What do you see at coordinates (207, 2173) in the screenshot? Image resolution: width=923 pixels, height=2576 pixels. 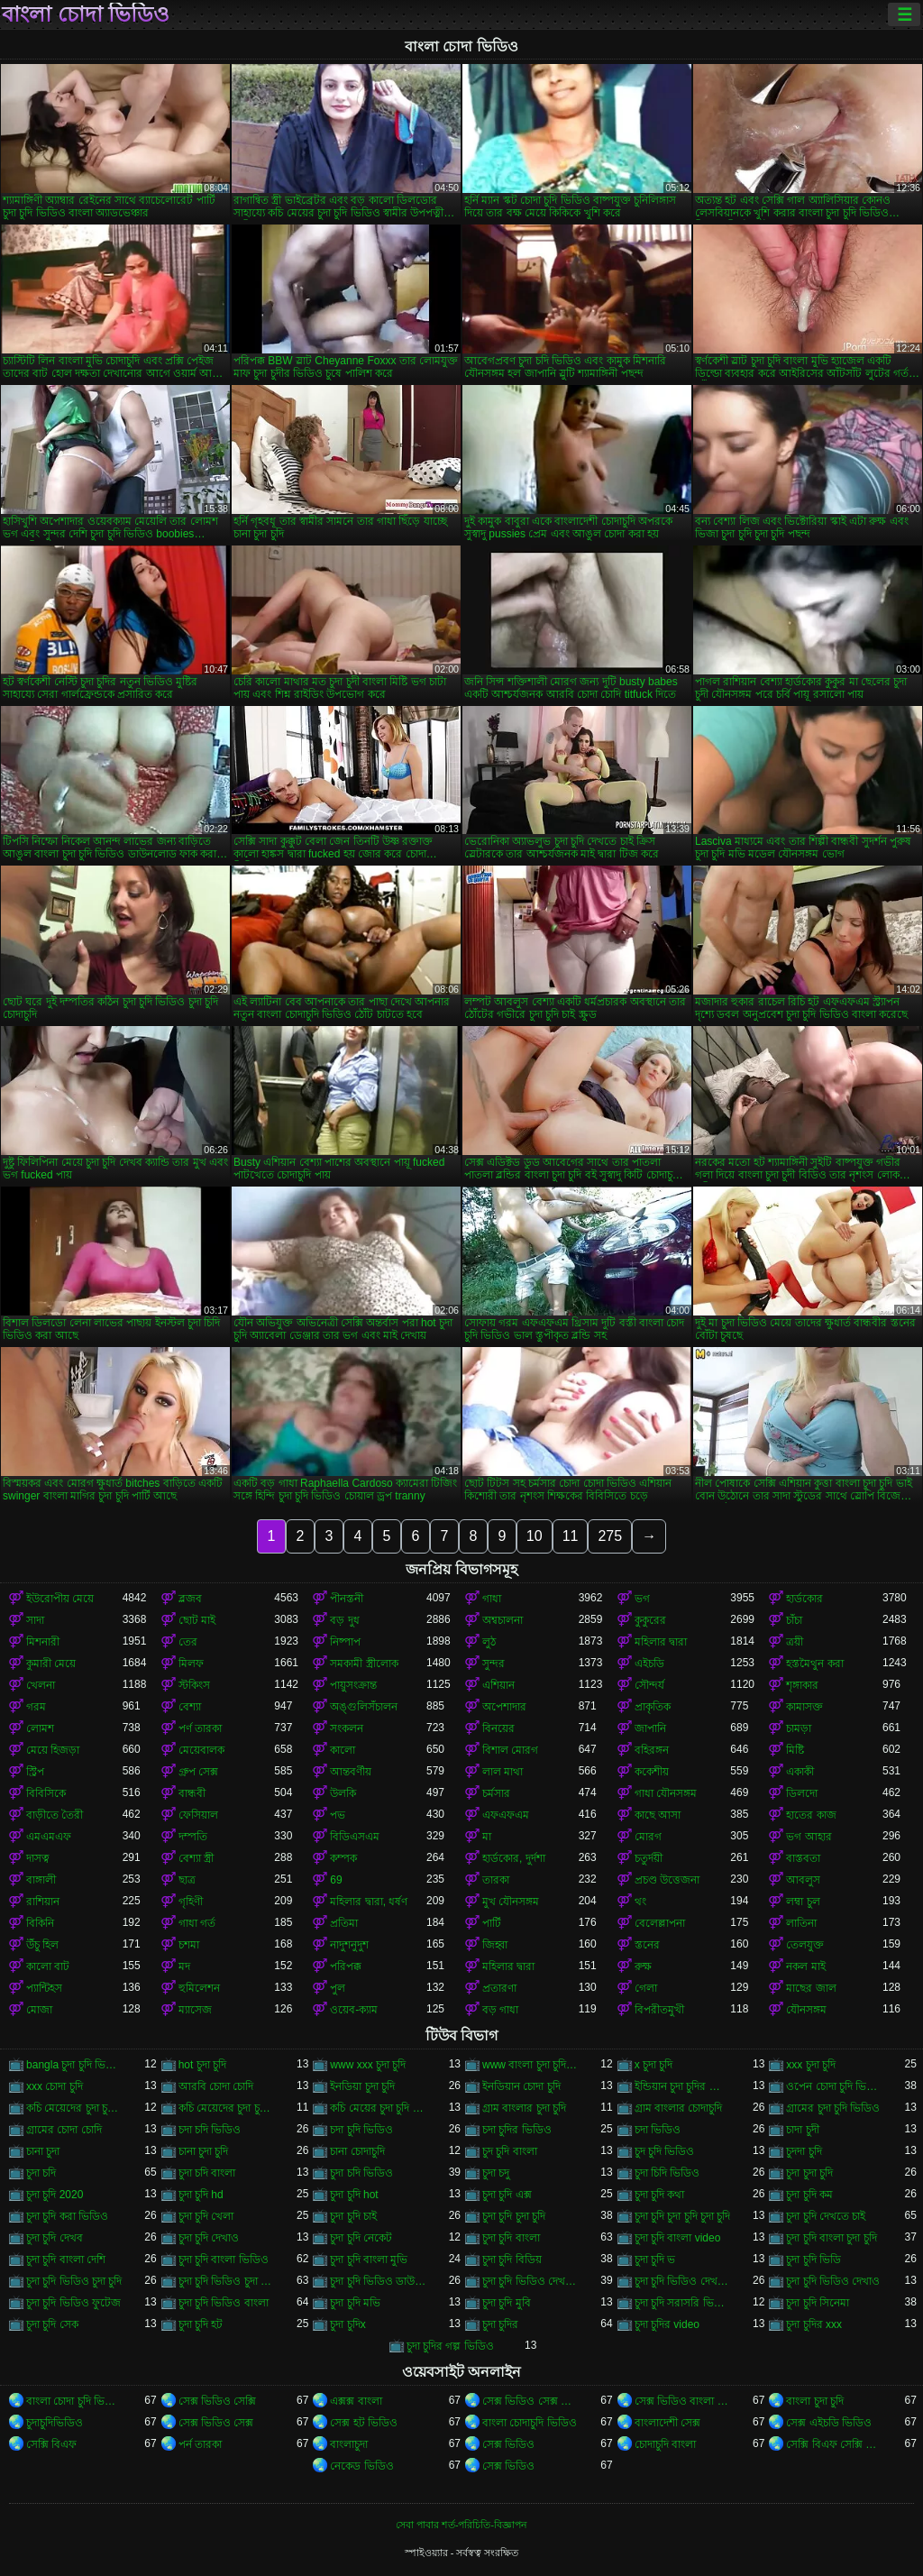 I see `চুদা চদি বাংলা` at bounding box center [207, 2173].